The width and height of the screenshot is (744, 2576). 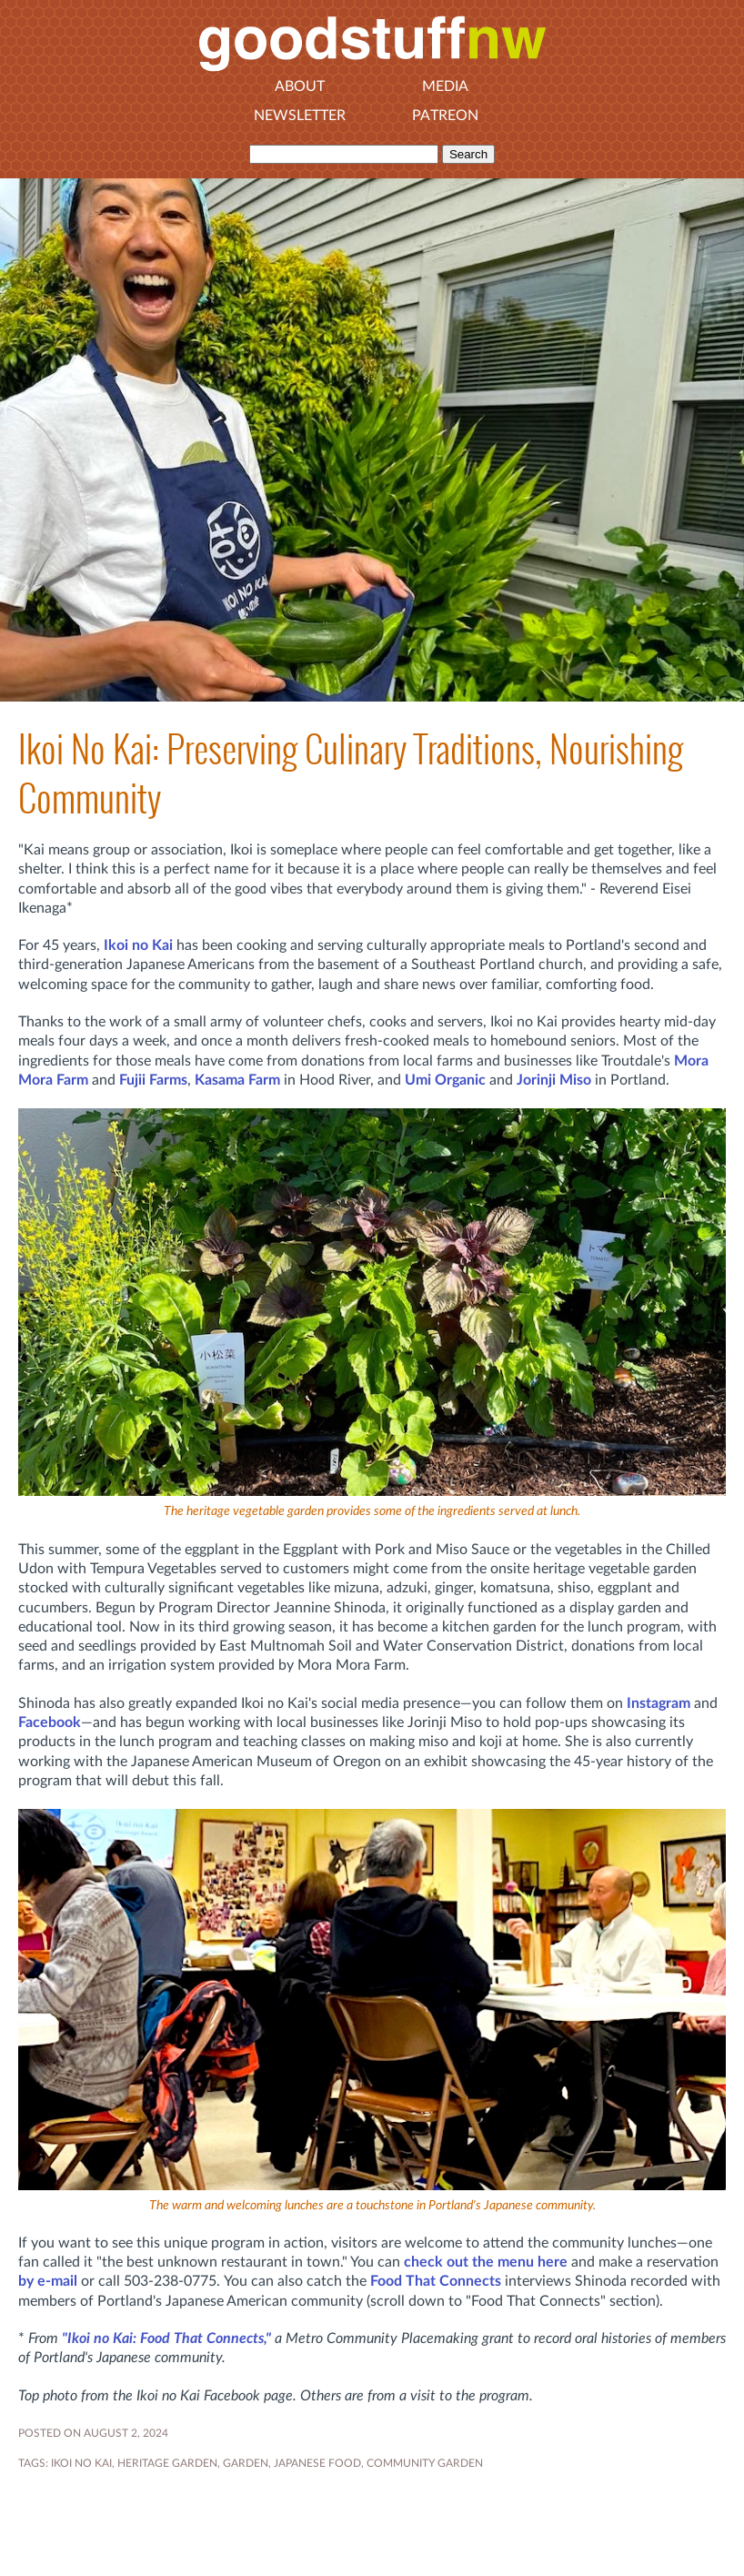 What do you see at coordinates (445, 115) in the screenshot?
I see `Patreon` at bounding box center [445, 115].